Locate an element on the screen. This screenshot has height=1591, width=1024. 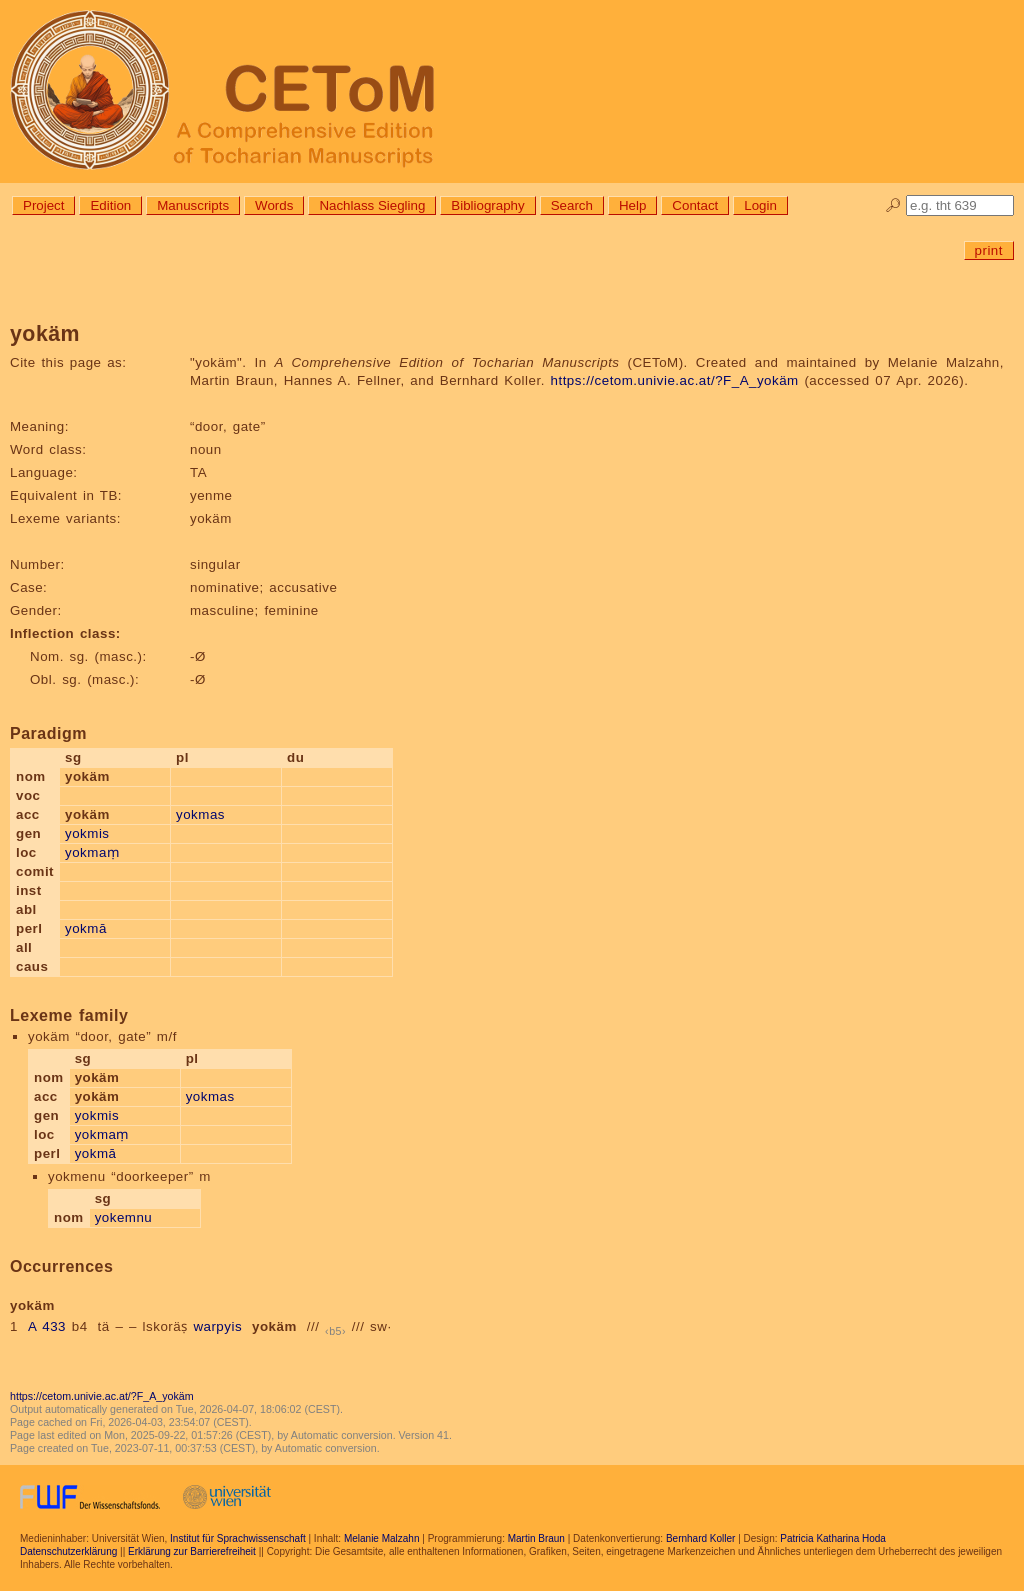
Bibliography is located at coordinates (487, 205).